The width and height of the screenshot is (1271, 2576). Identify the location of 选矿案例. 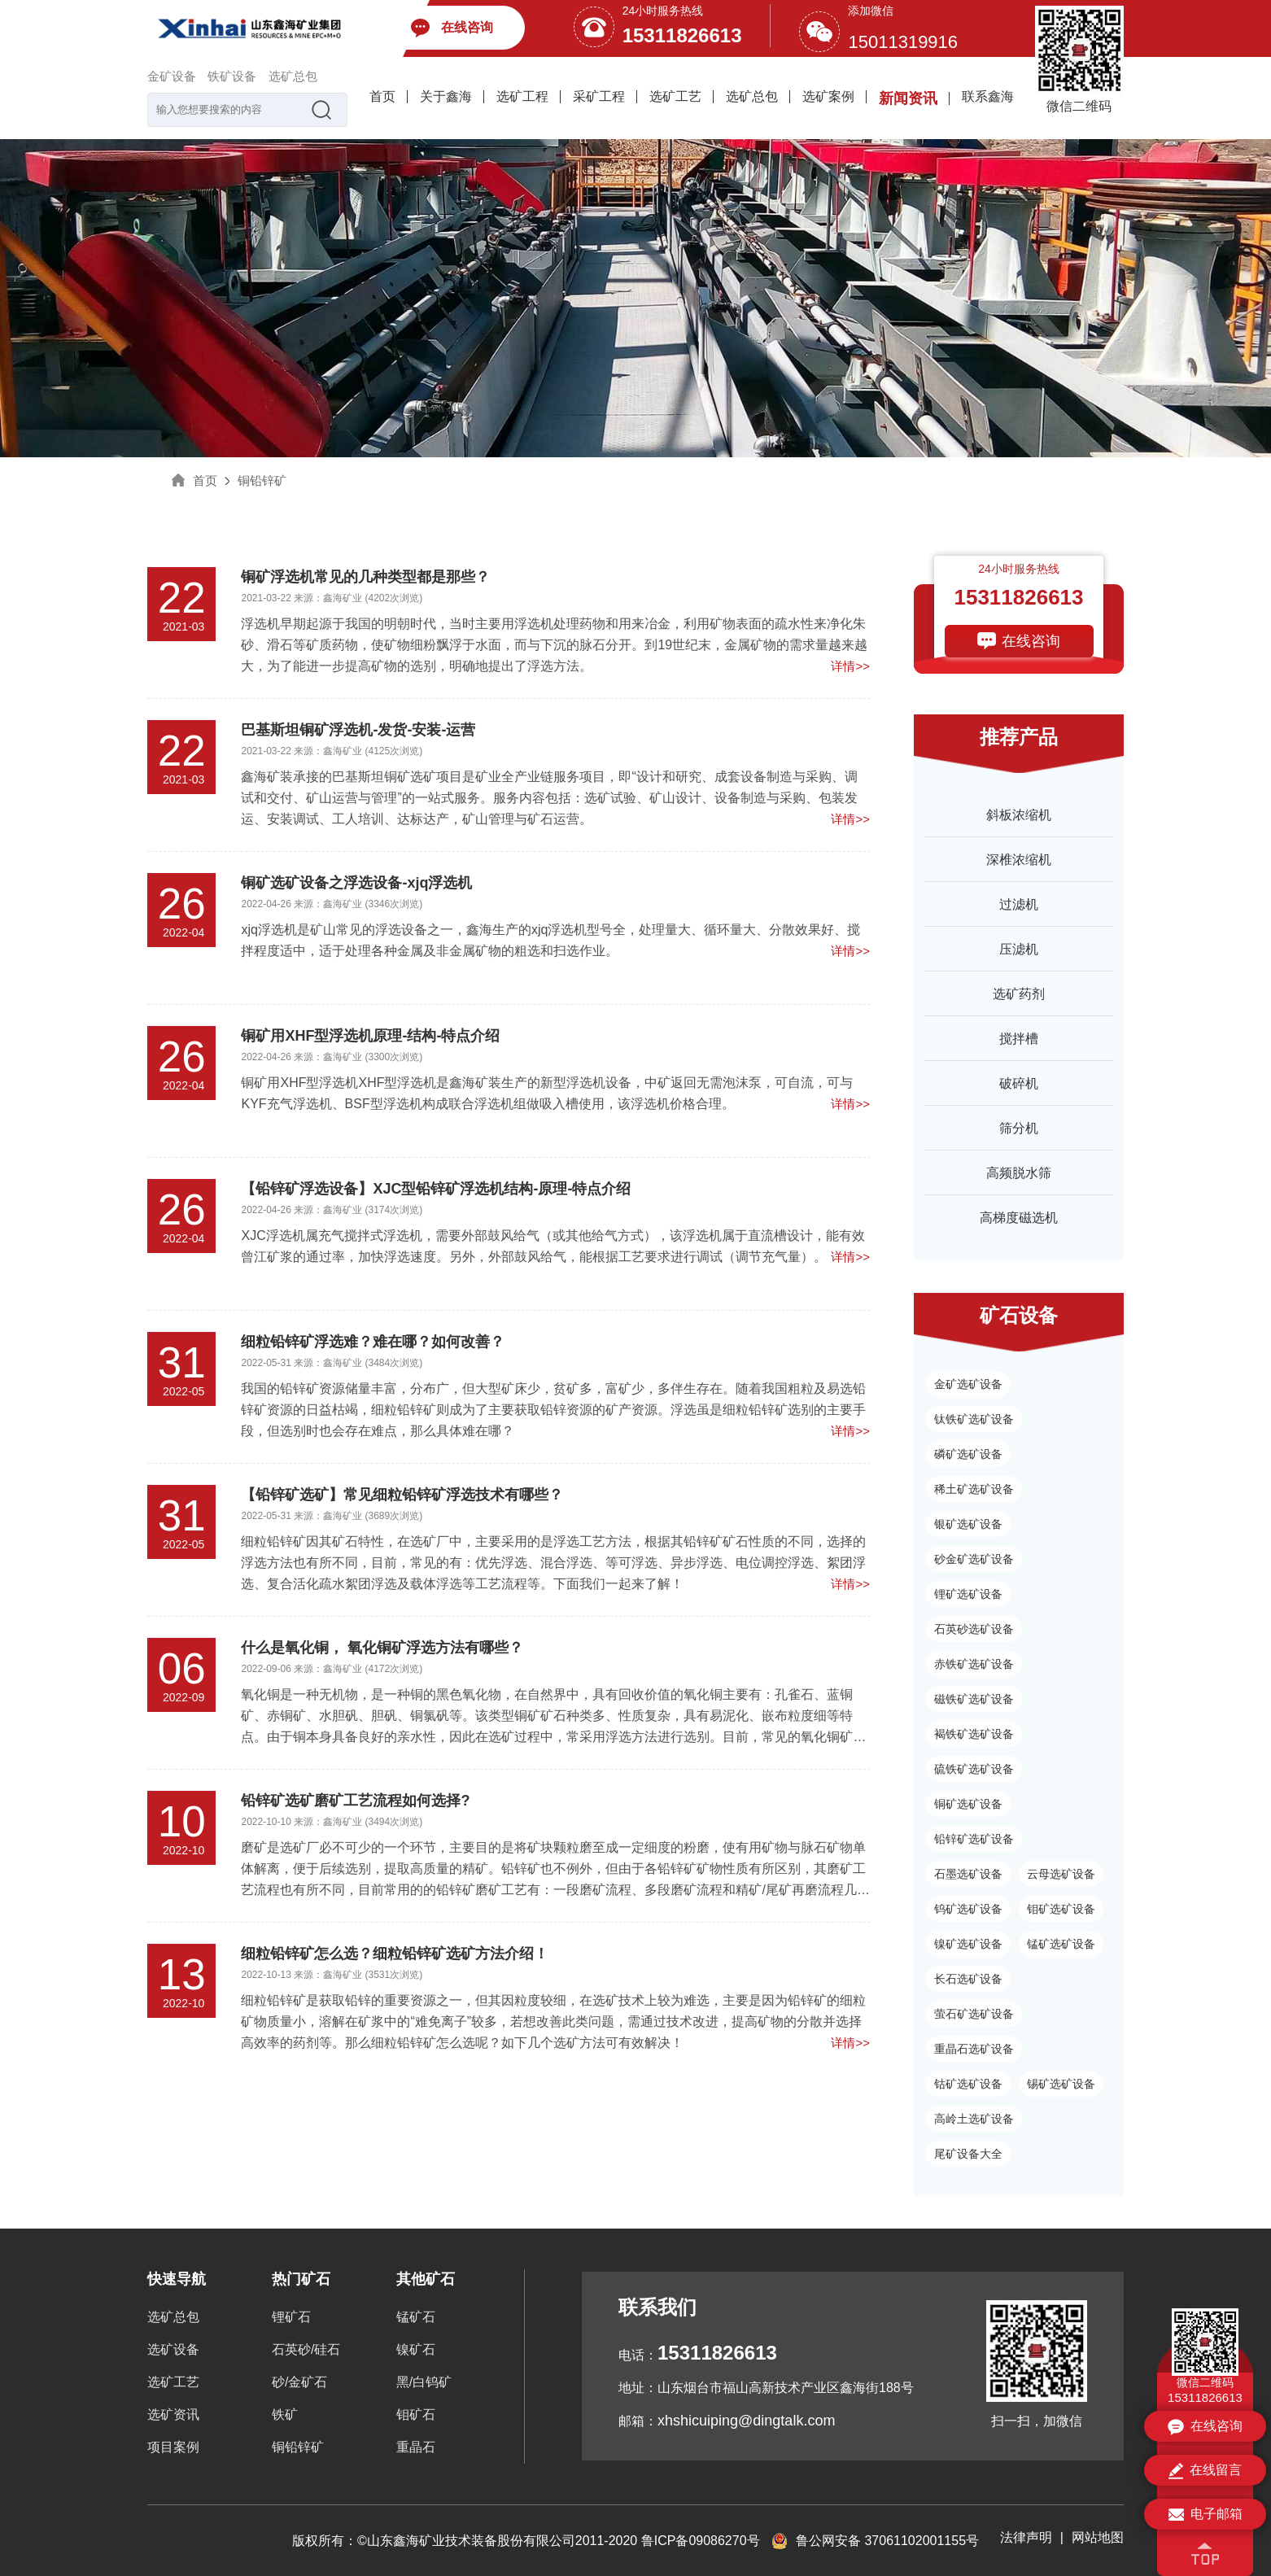
(828, 96).